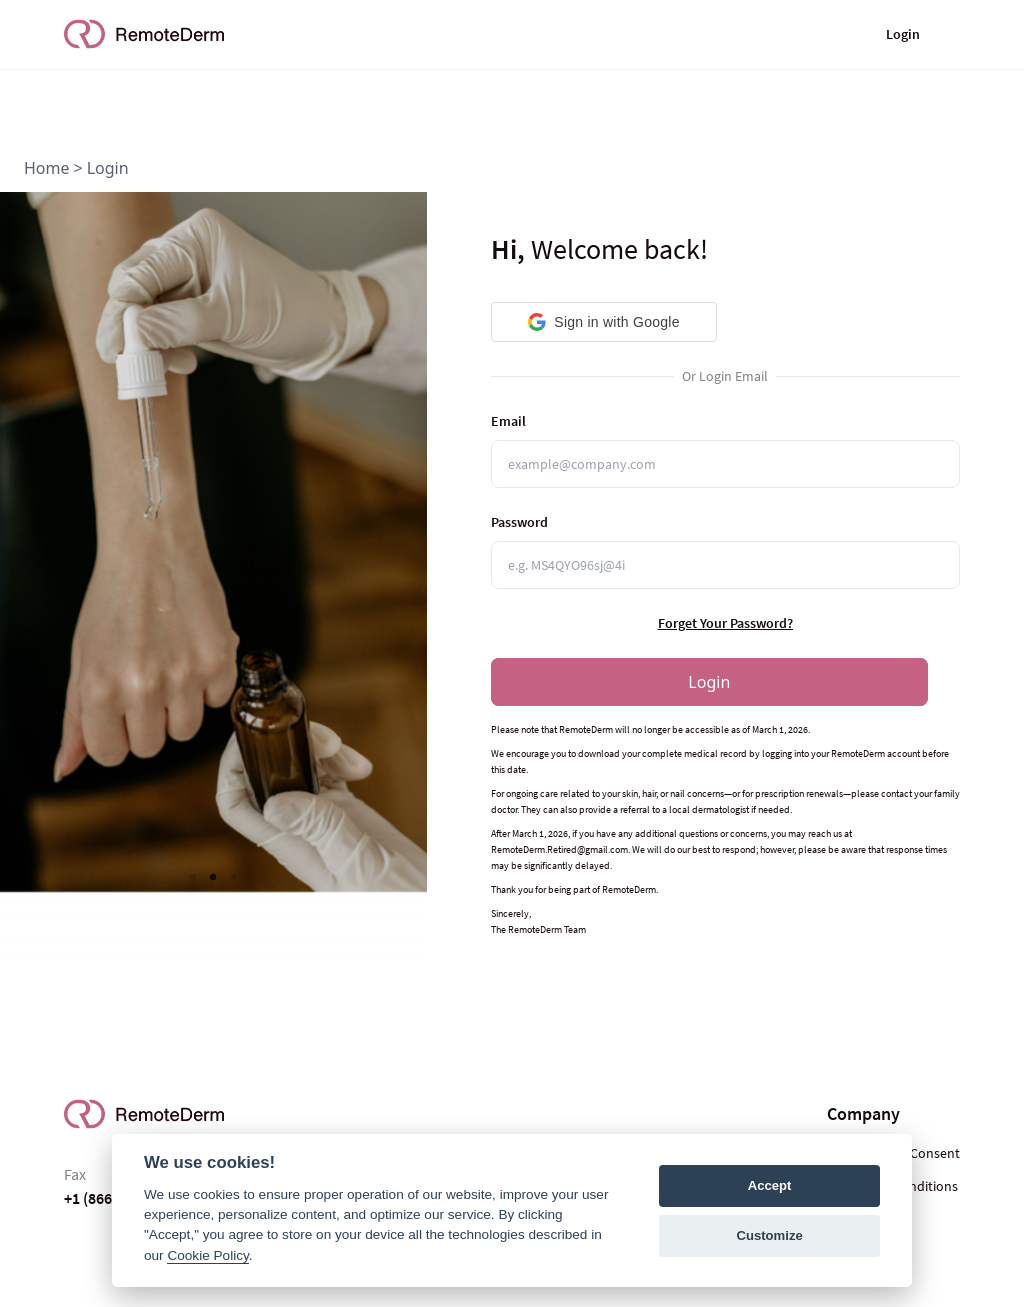 The height and width of the screenshot is (1307, 1024). I want to click on Cookie Policy, so click(207, 1255).